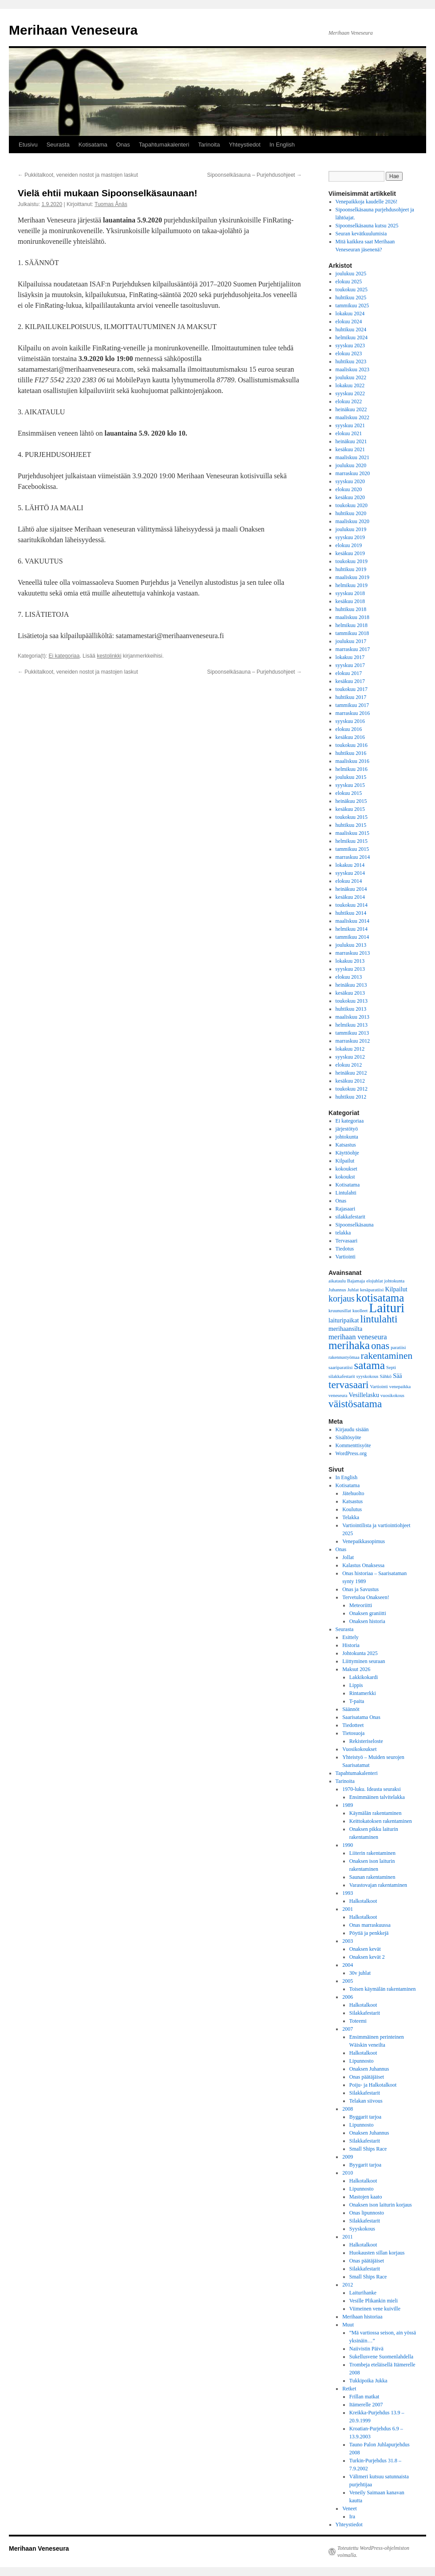  What do you see at coordinates (352, 577) in the screenshot?
I see `maaliskuu 2019` at bounding box center [352, 577].